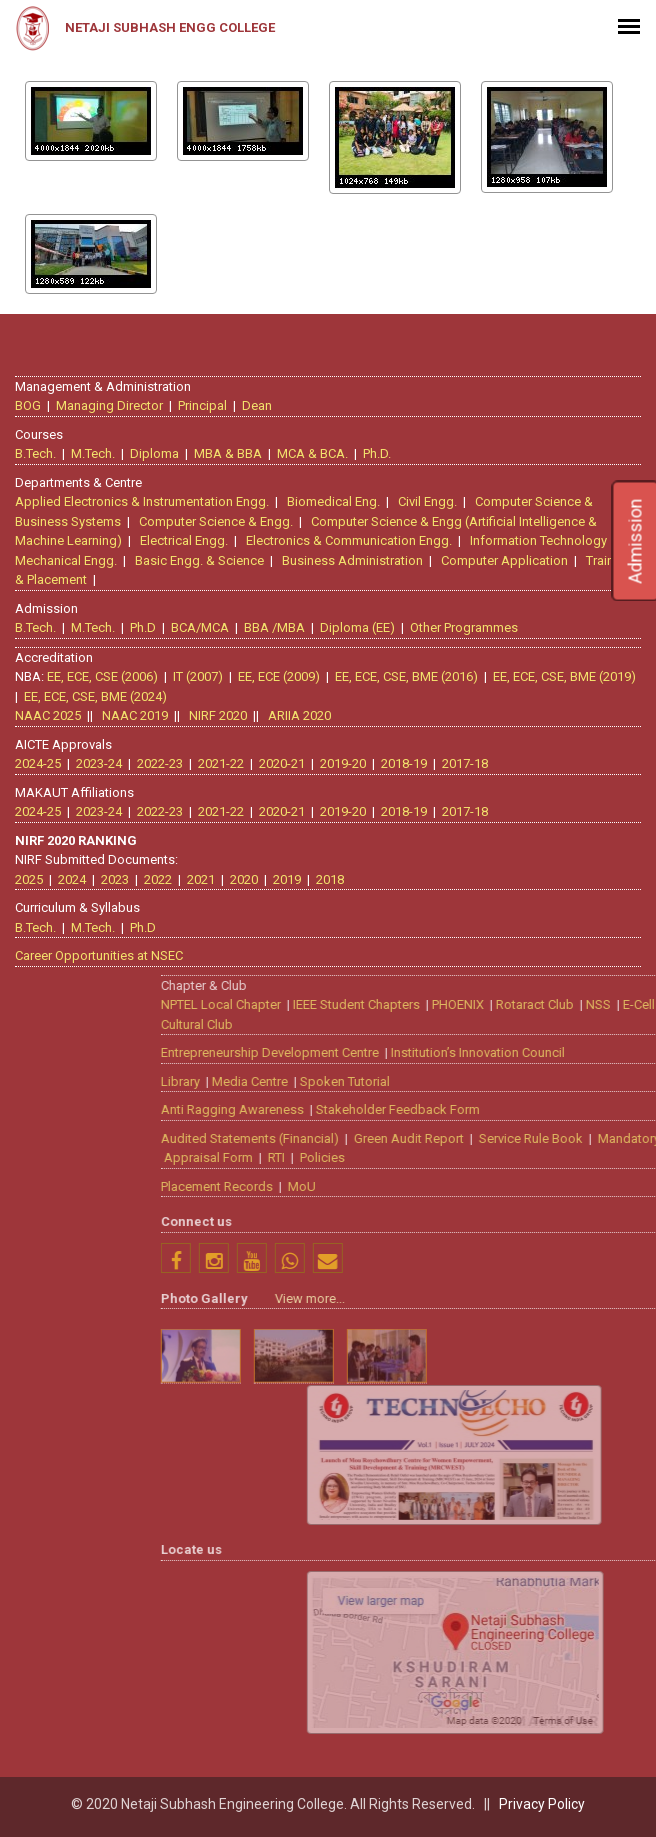 The width and height of the screenshot is (656, 1837). What do you see at coordinates (326, 874) in the screenshot?
I see `2018` at bounding box center [326, 874].